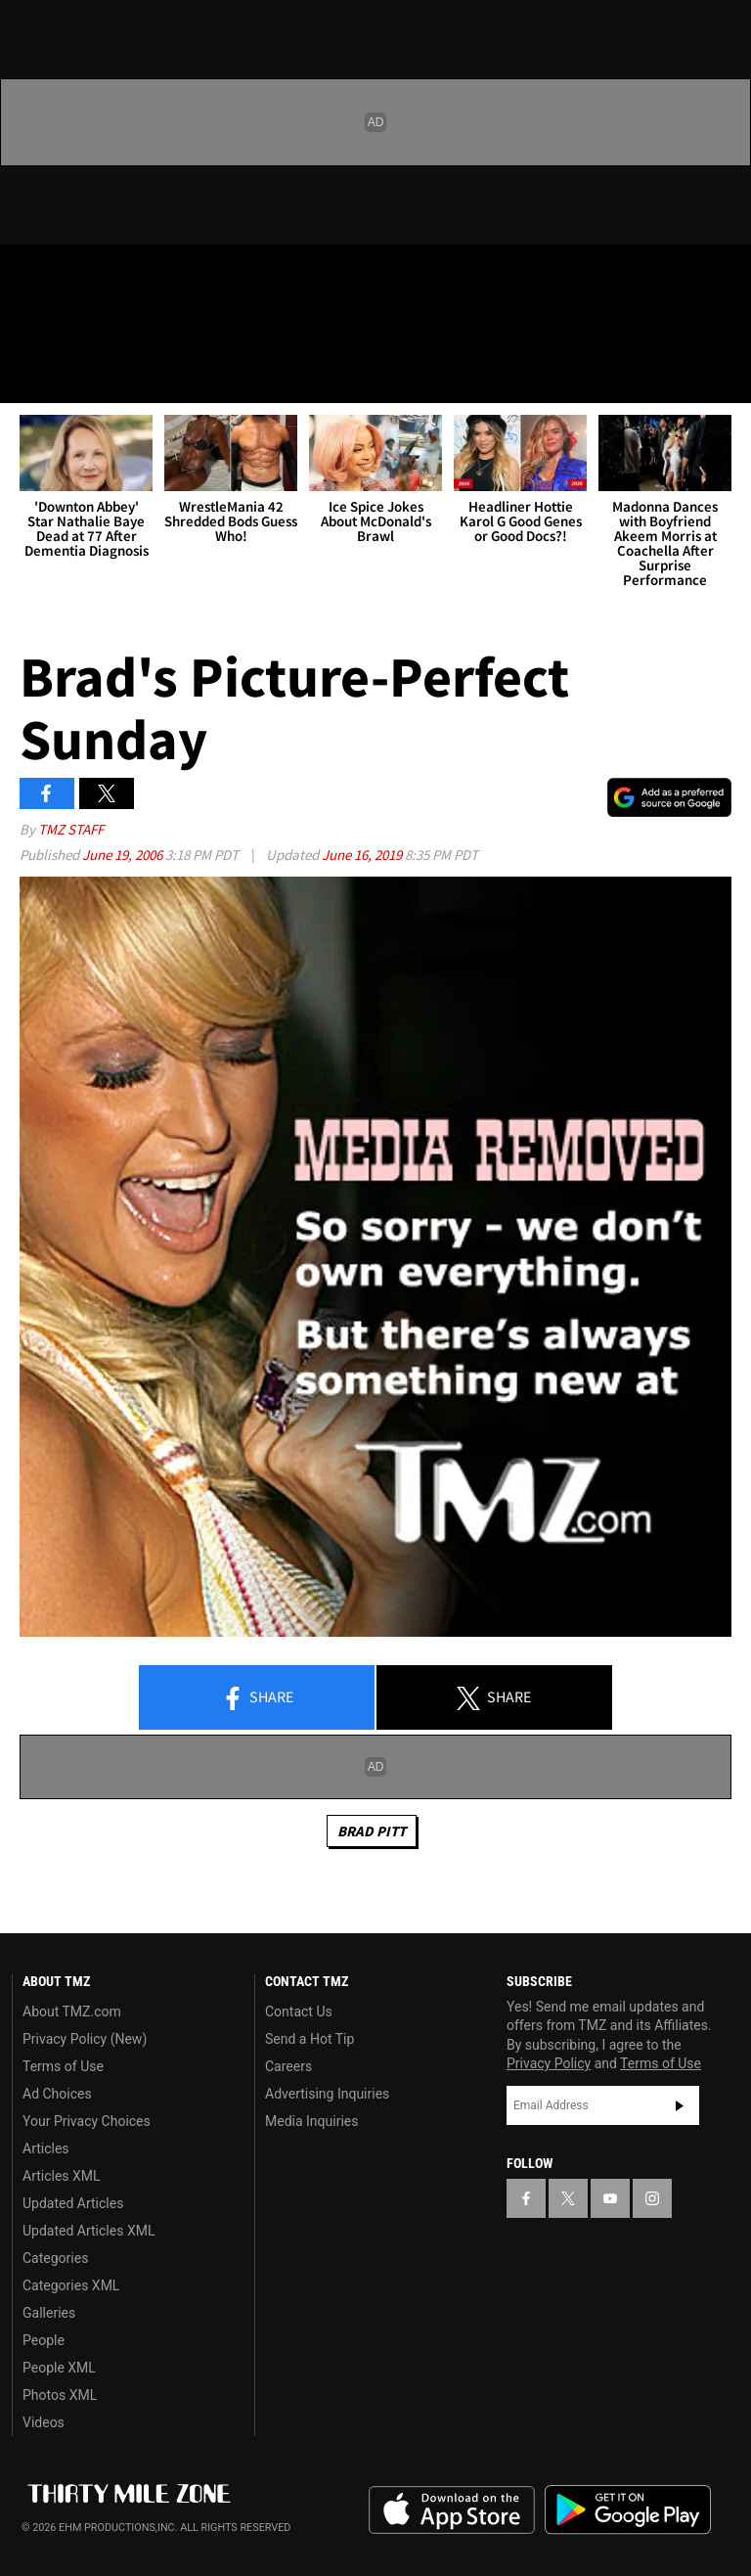 The height and width of the screenshot is (2576, 751). What do you see at coordinates (59, 2395) in the screenshot?
I see `Photos XML` at bounding box center [59, 2395].